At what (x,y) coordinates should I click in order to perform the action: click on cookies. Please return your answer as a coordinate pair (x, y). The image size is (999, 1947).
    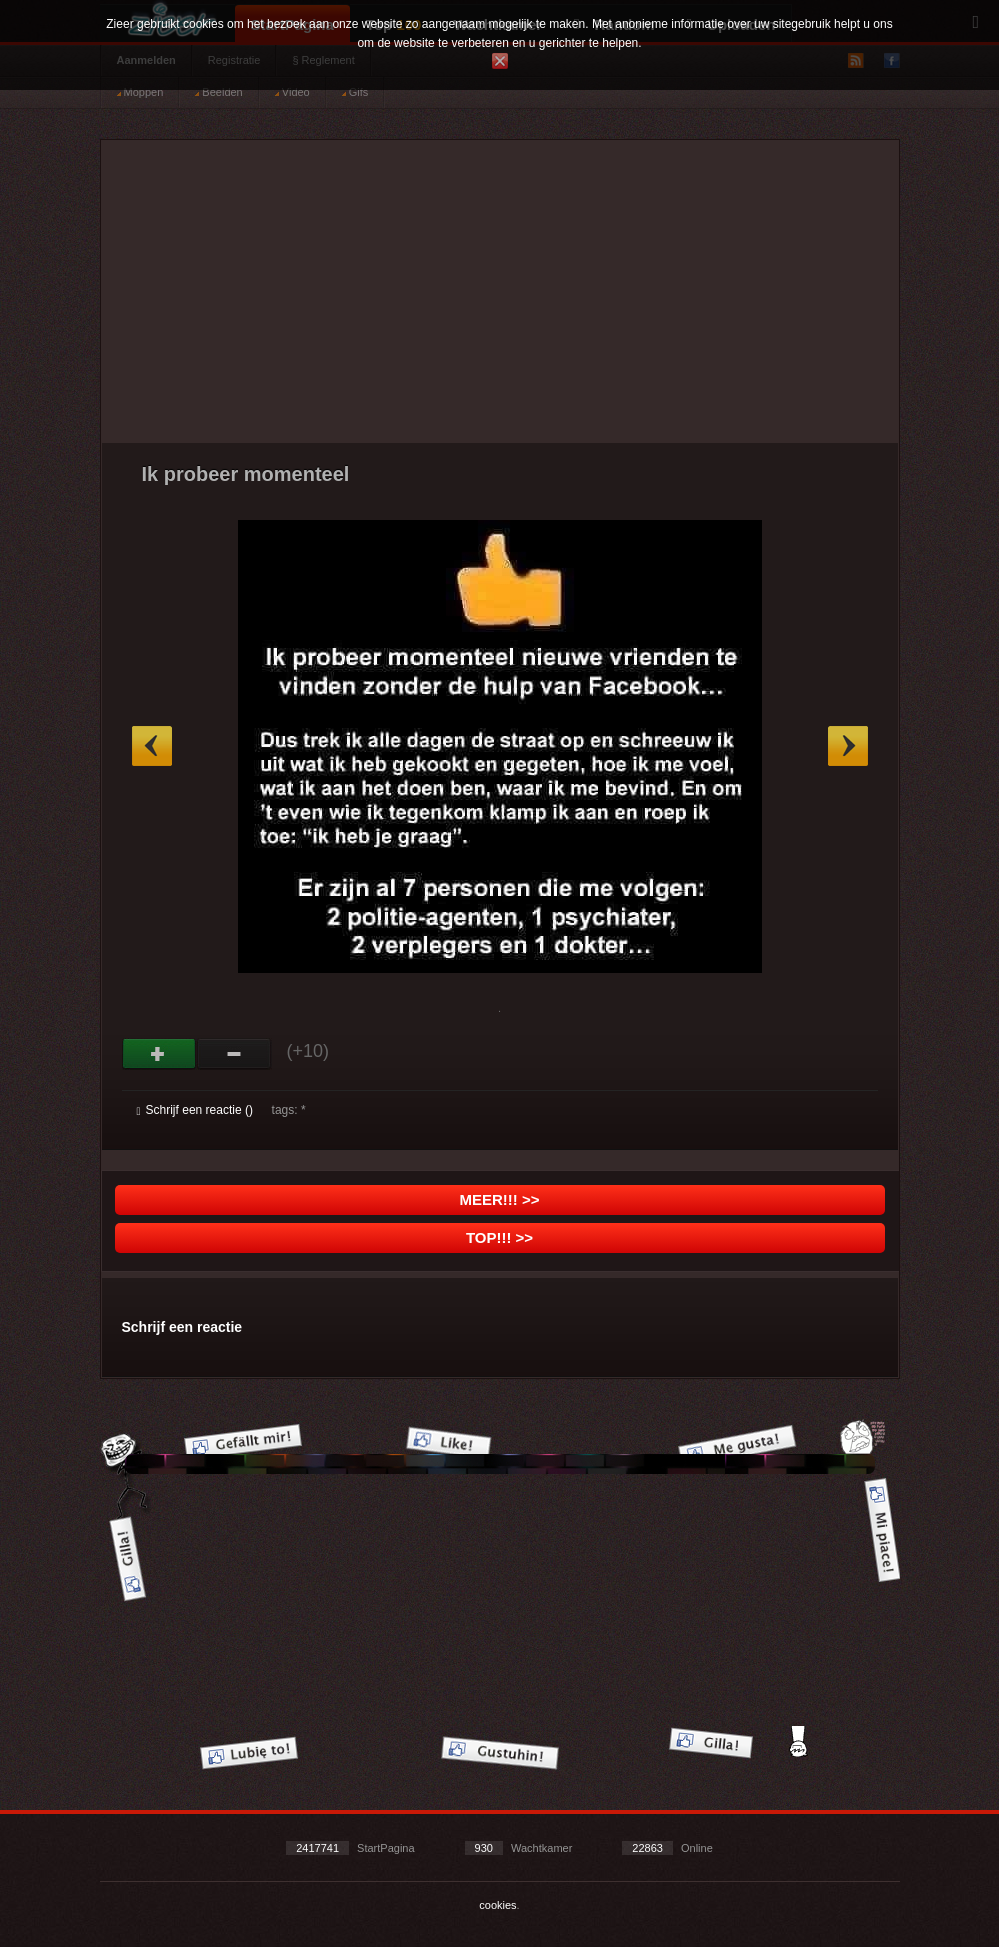
    Looking at the image, I should click on (497, 1905).